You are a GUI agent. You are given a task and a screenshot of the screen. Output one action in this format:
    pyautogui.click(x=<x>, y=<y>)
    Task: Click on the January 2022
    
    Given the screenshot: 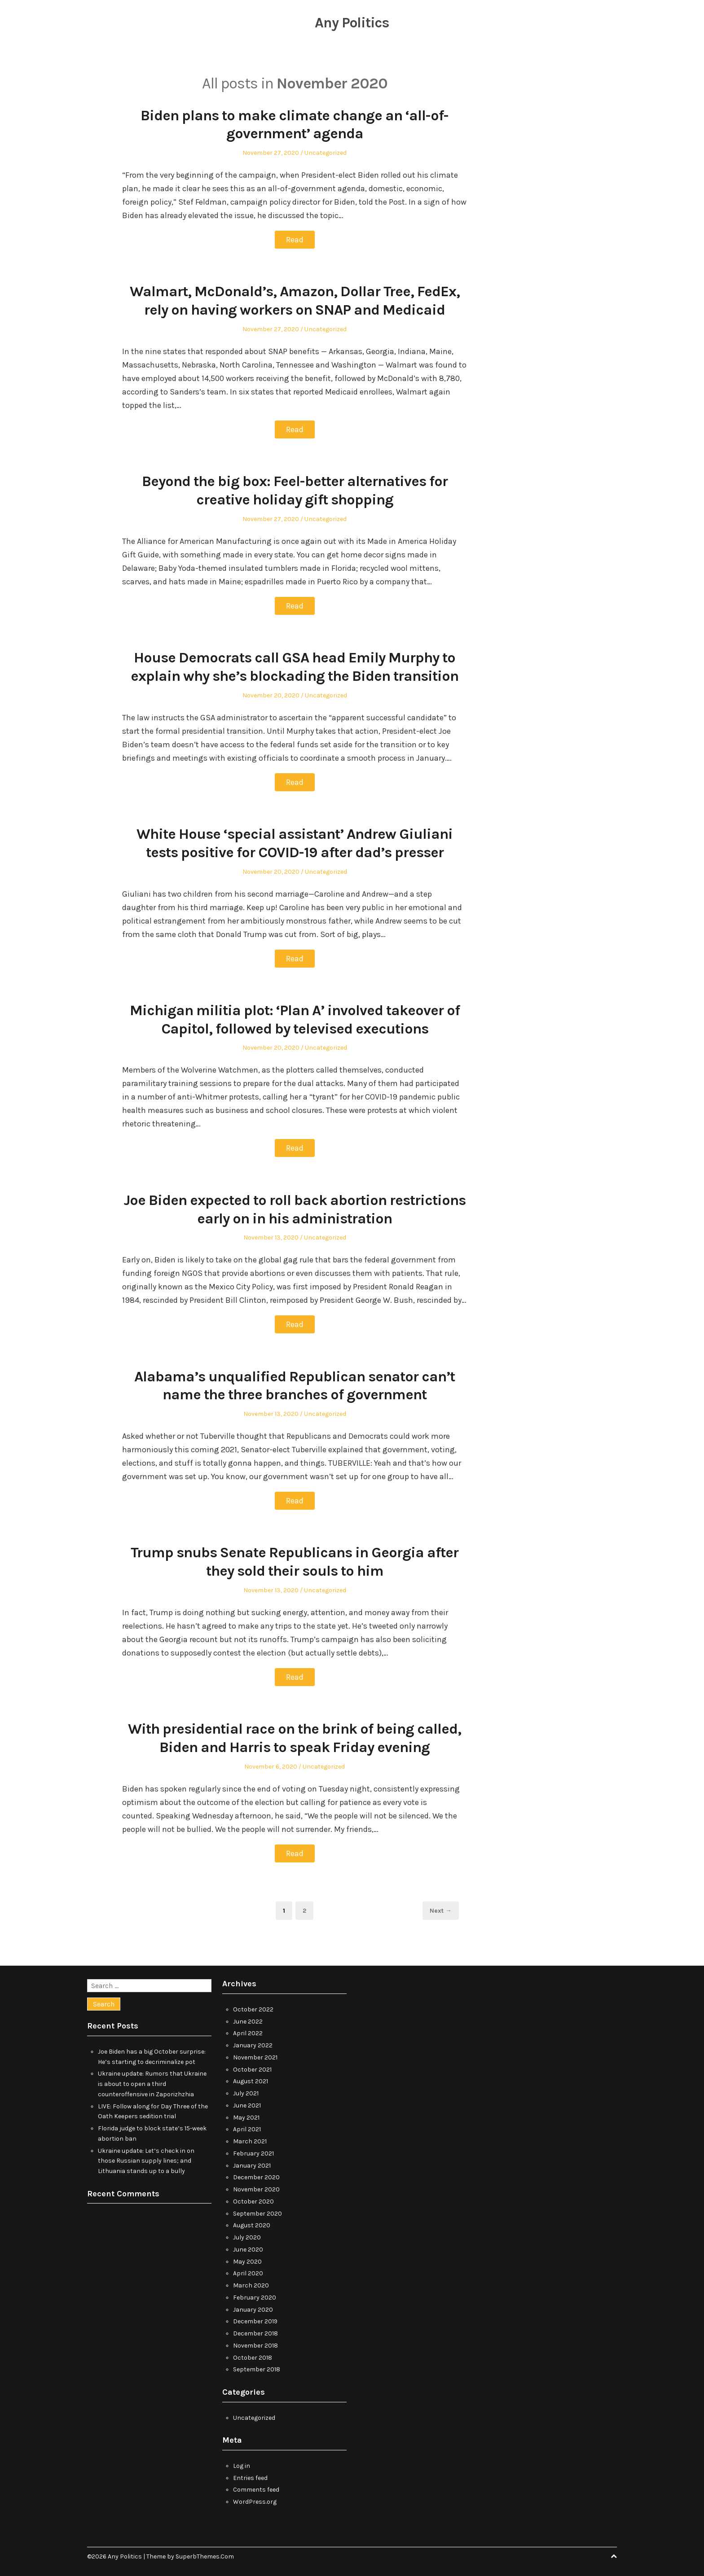 What is the action you would take?
    pyautogui.click(x=253, y=2044)
    